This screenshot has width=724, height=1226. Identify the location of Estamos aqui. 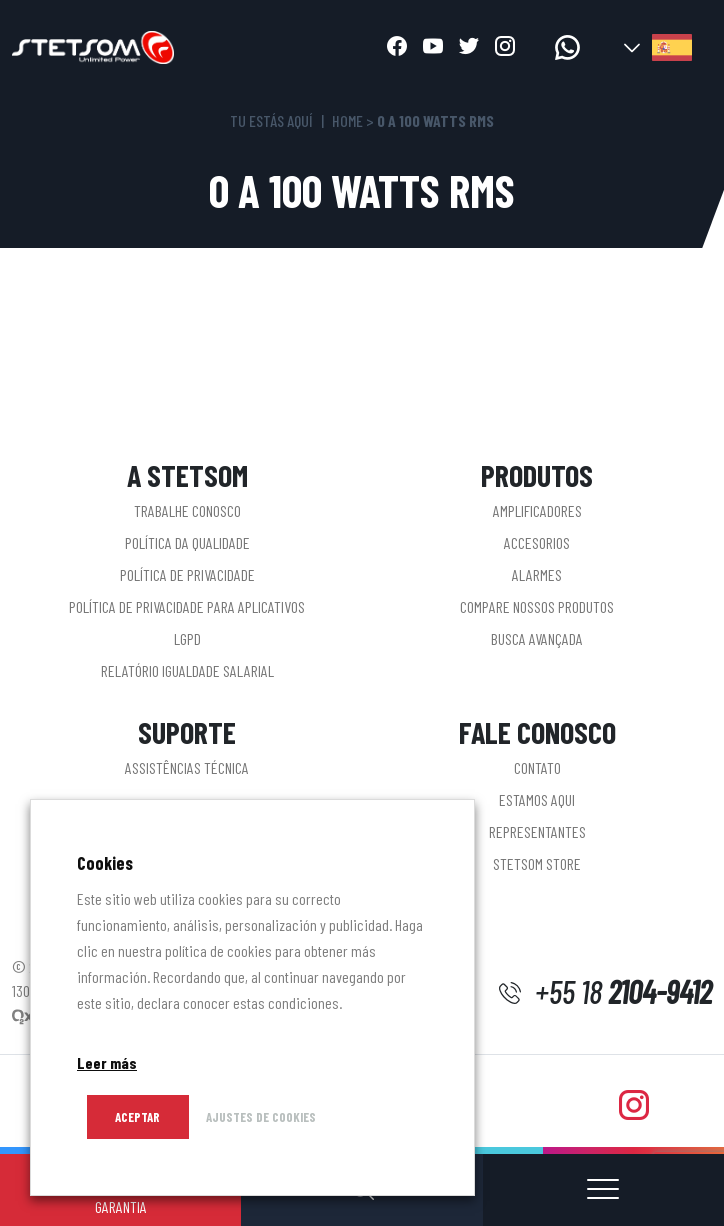
(537, 799).